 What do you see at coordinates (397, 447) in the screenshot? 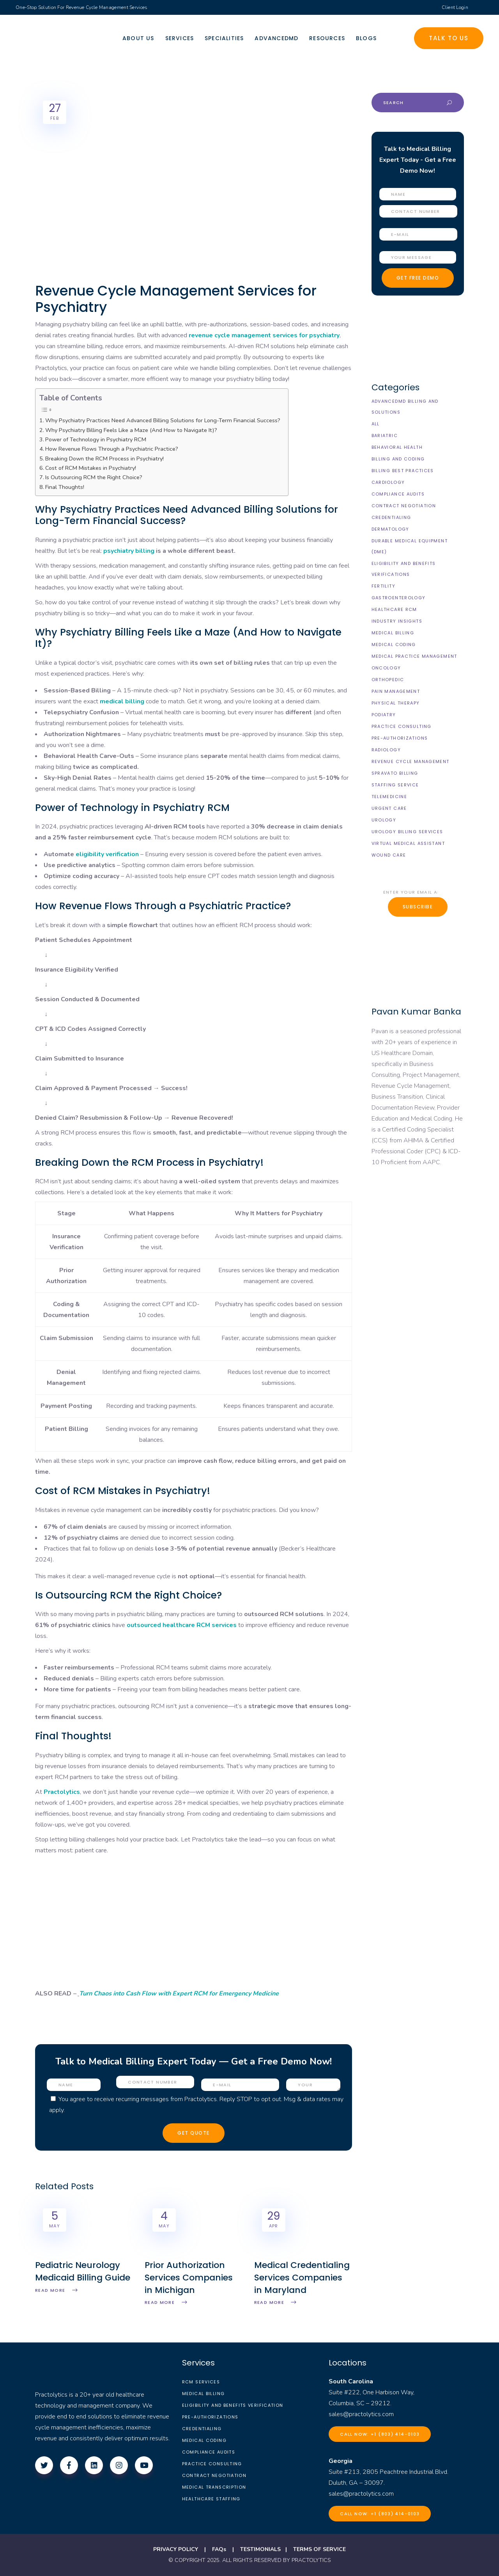
I see `Behavioral Health` at bounding box center [397, 447].